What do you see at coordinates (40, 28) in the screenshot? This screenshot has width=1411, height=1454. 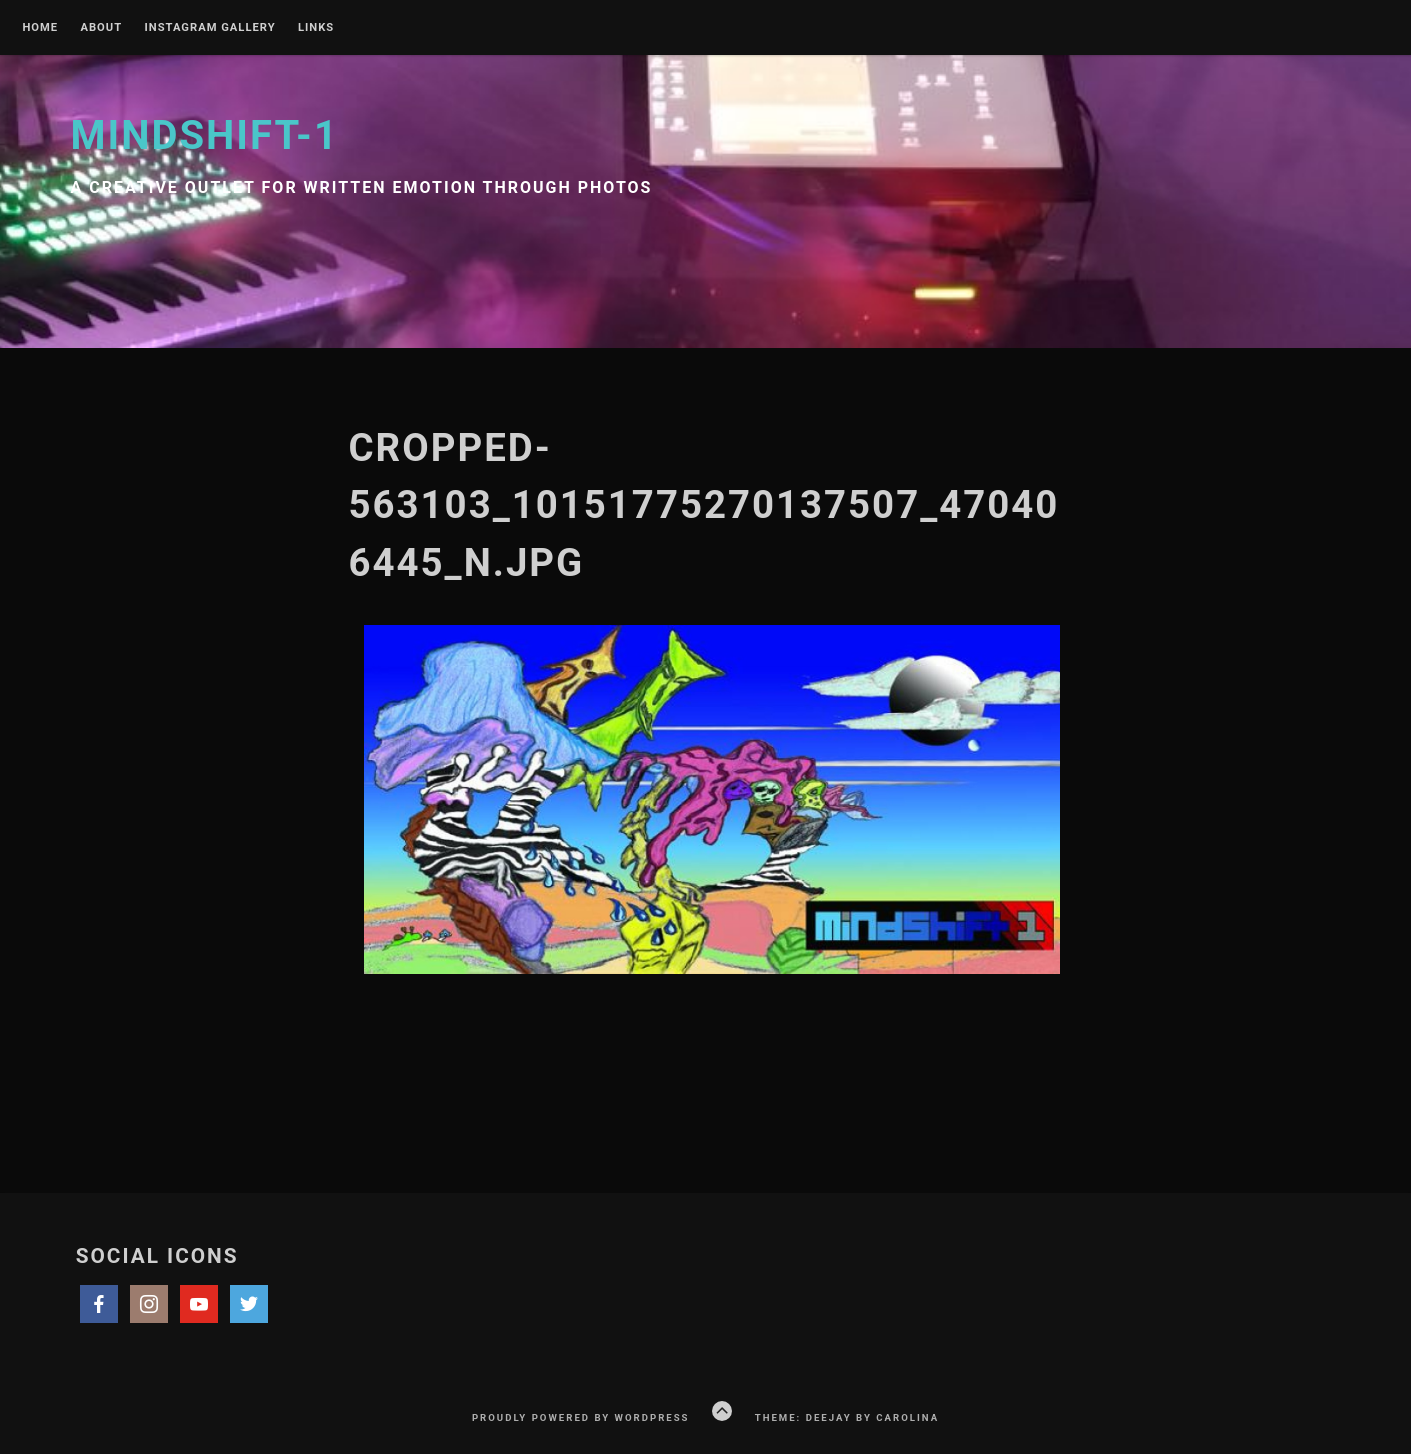 I see `Home` at bounding box center [40, 28].